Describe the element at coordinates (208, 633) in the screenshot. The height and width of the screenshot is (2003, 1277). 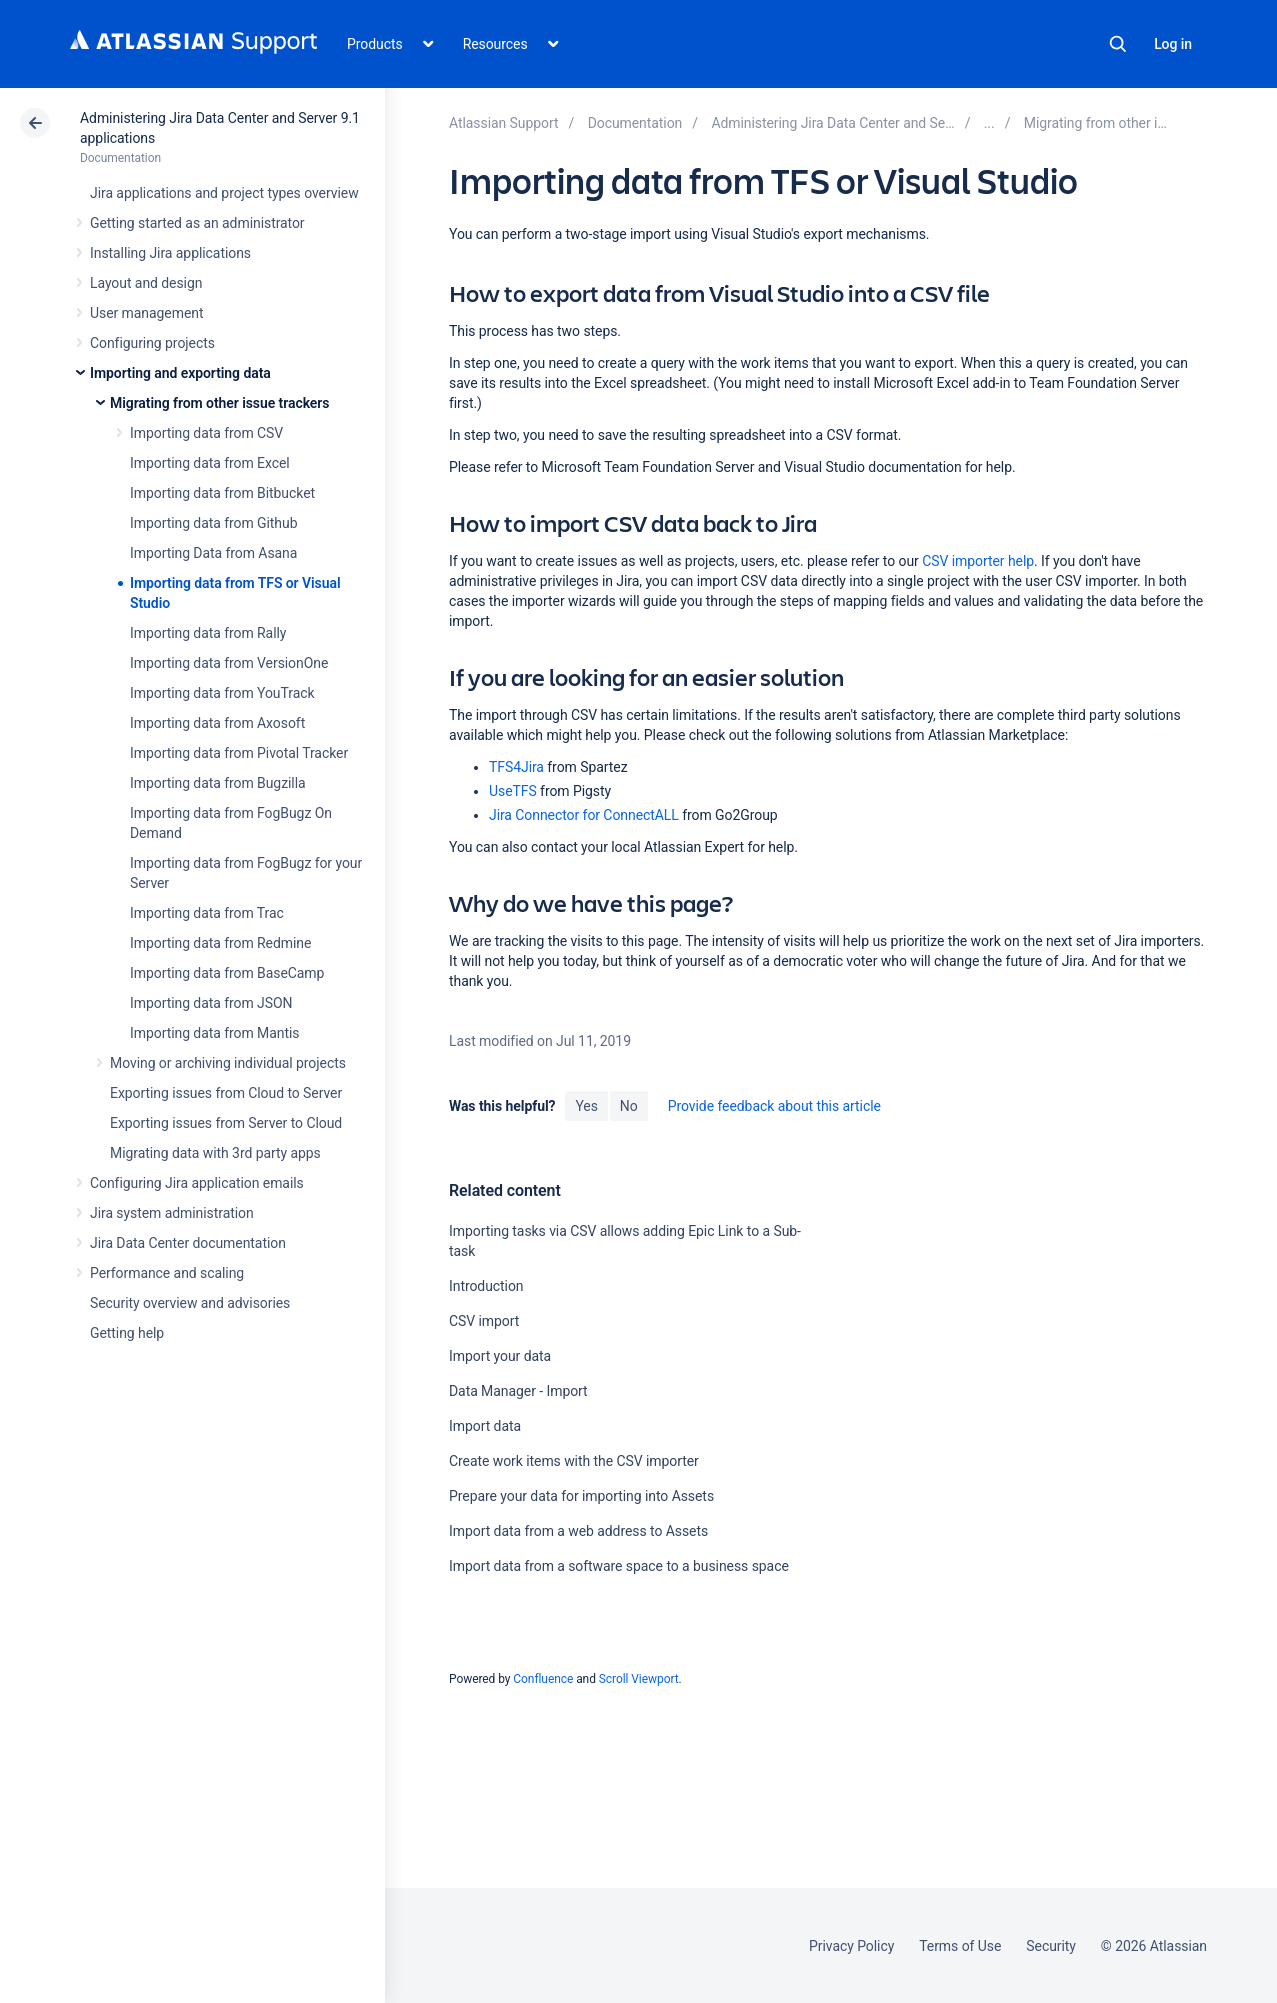
I see `Importing data from Rally` at that location.